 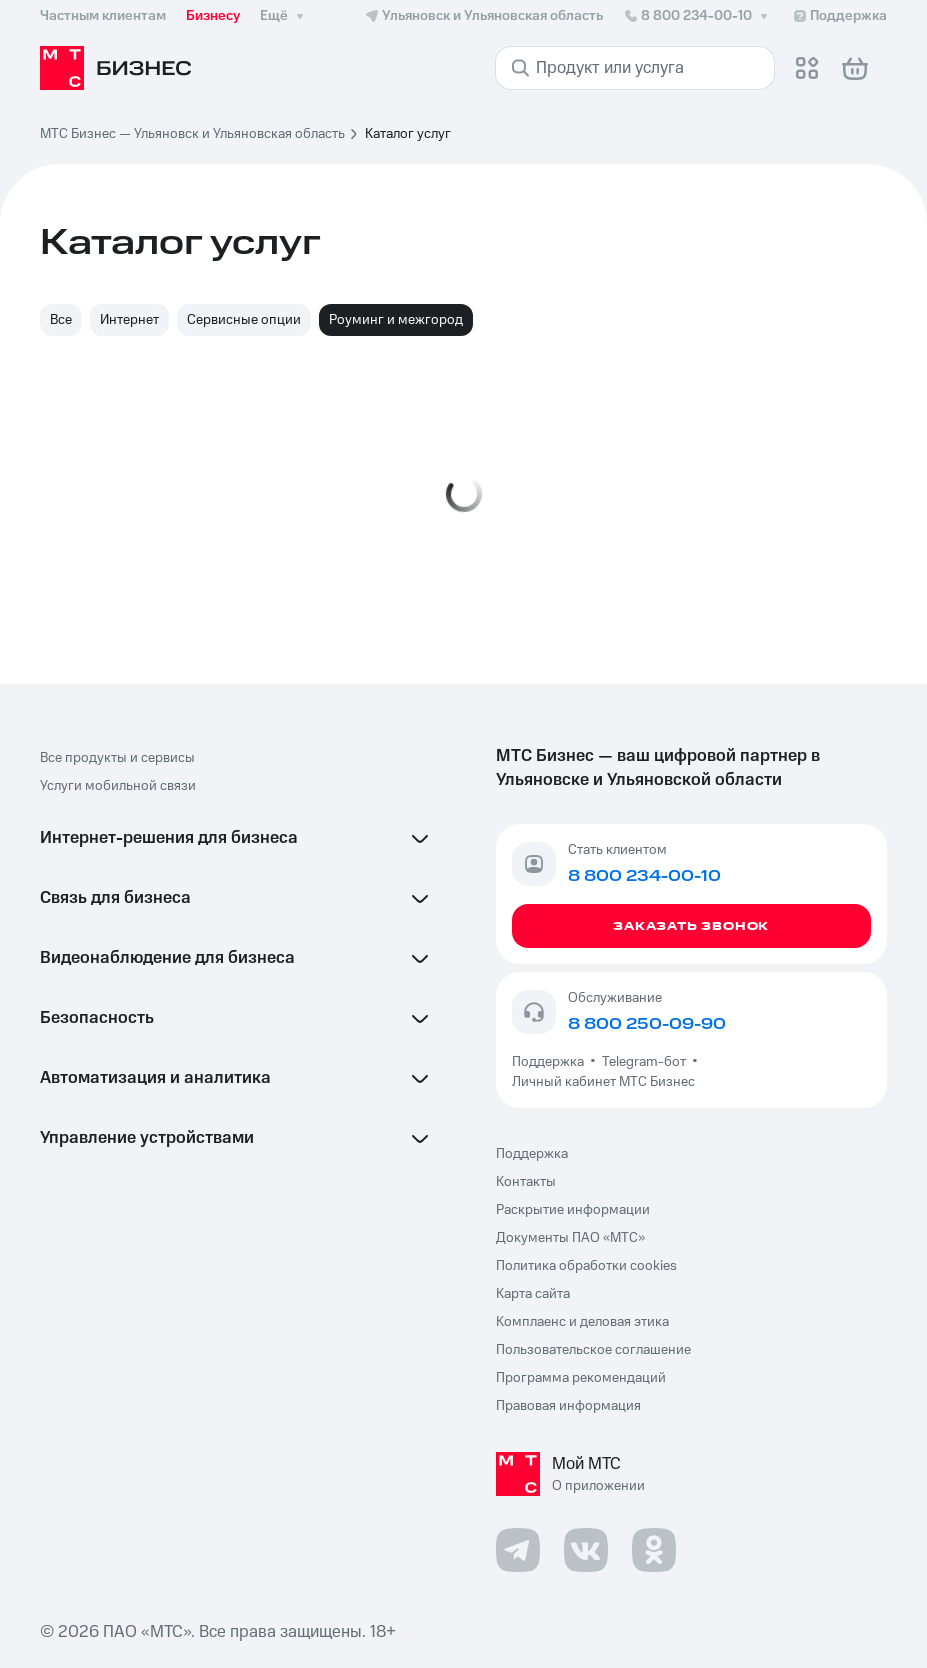 What do you see at coordinates (570, 1238) in the screenshot?
I see `Документы ПАО «МТС»` at bounding box center [570, 1238].